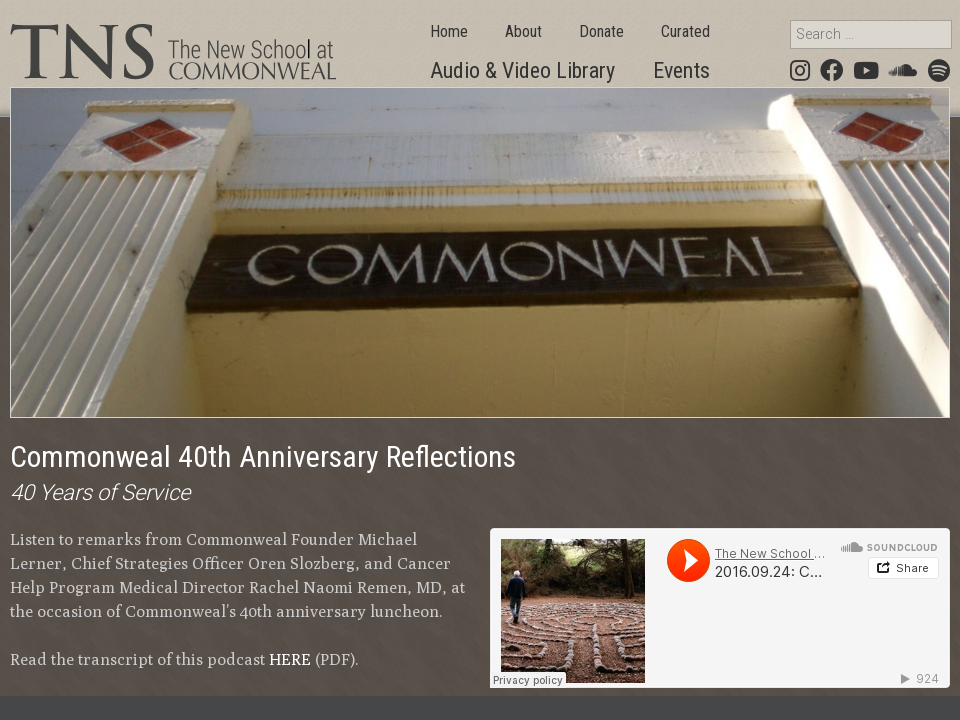 This screenshot has height=720, width=960. What do you see at coordinates (601, 31) in the screenshot?
I see `Donate` at bounding box center [601, 31].